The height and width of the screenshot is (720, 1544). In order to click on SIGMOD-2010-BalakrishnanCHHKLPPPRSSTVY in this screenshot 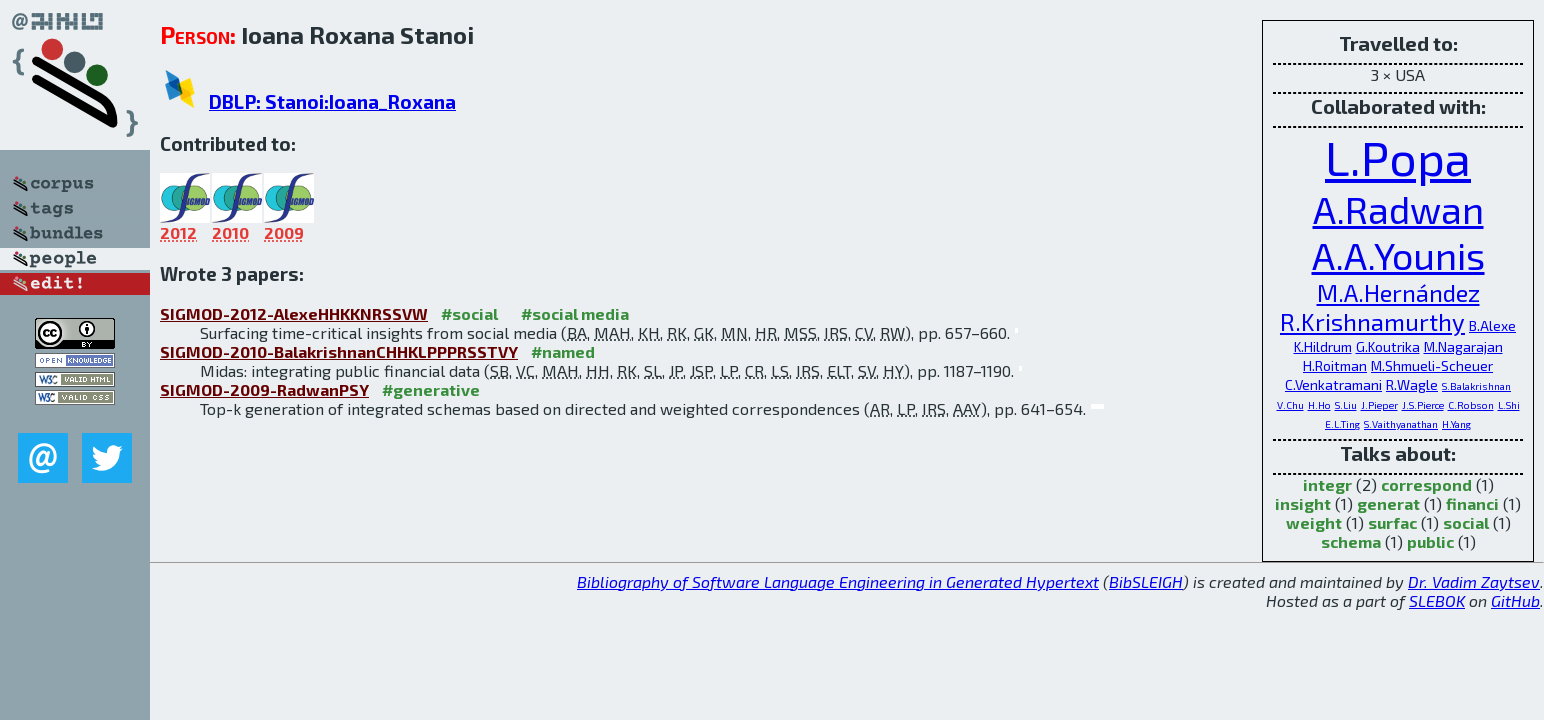, I will do `click(339, 351)`.